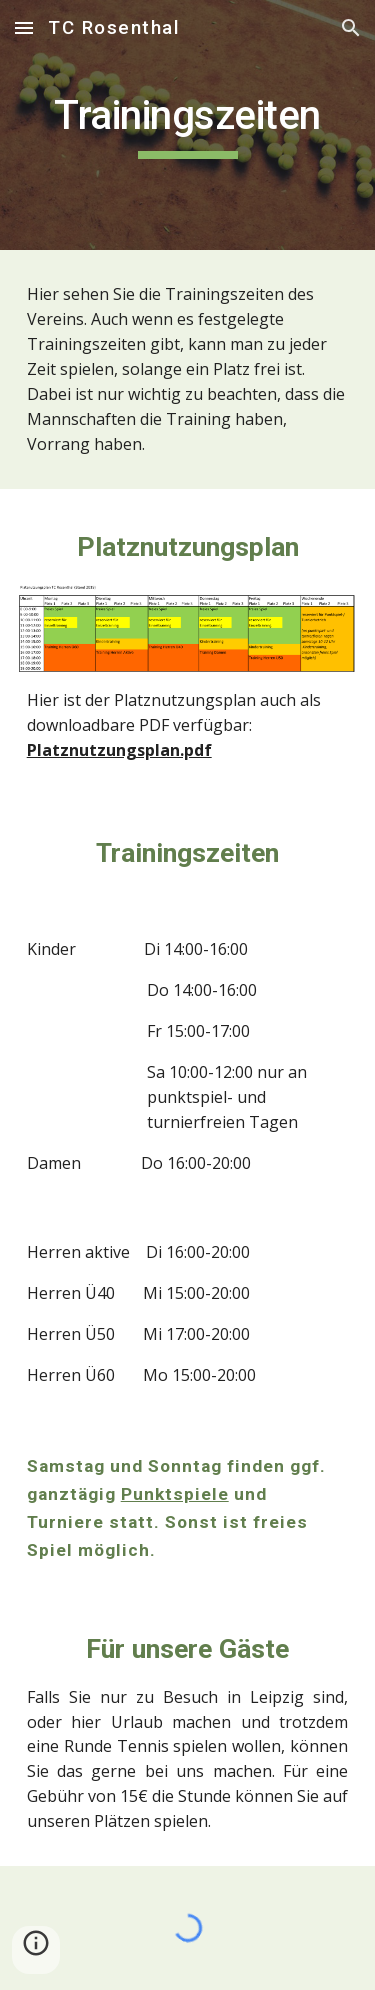  Describe the element at coordinates (119, 750) in the screenshot. I see `Platznutzungsplan.pdf` at that location.